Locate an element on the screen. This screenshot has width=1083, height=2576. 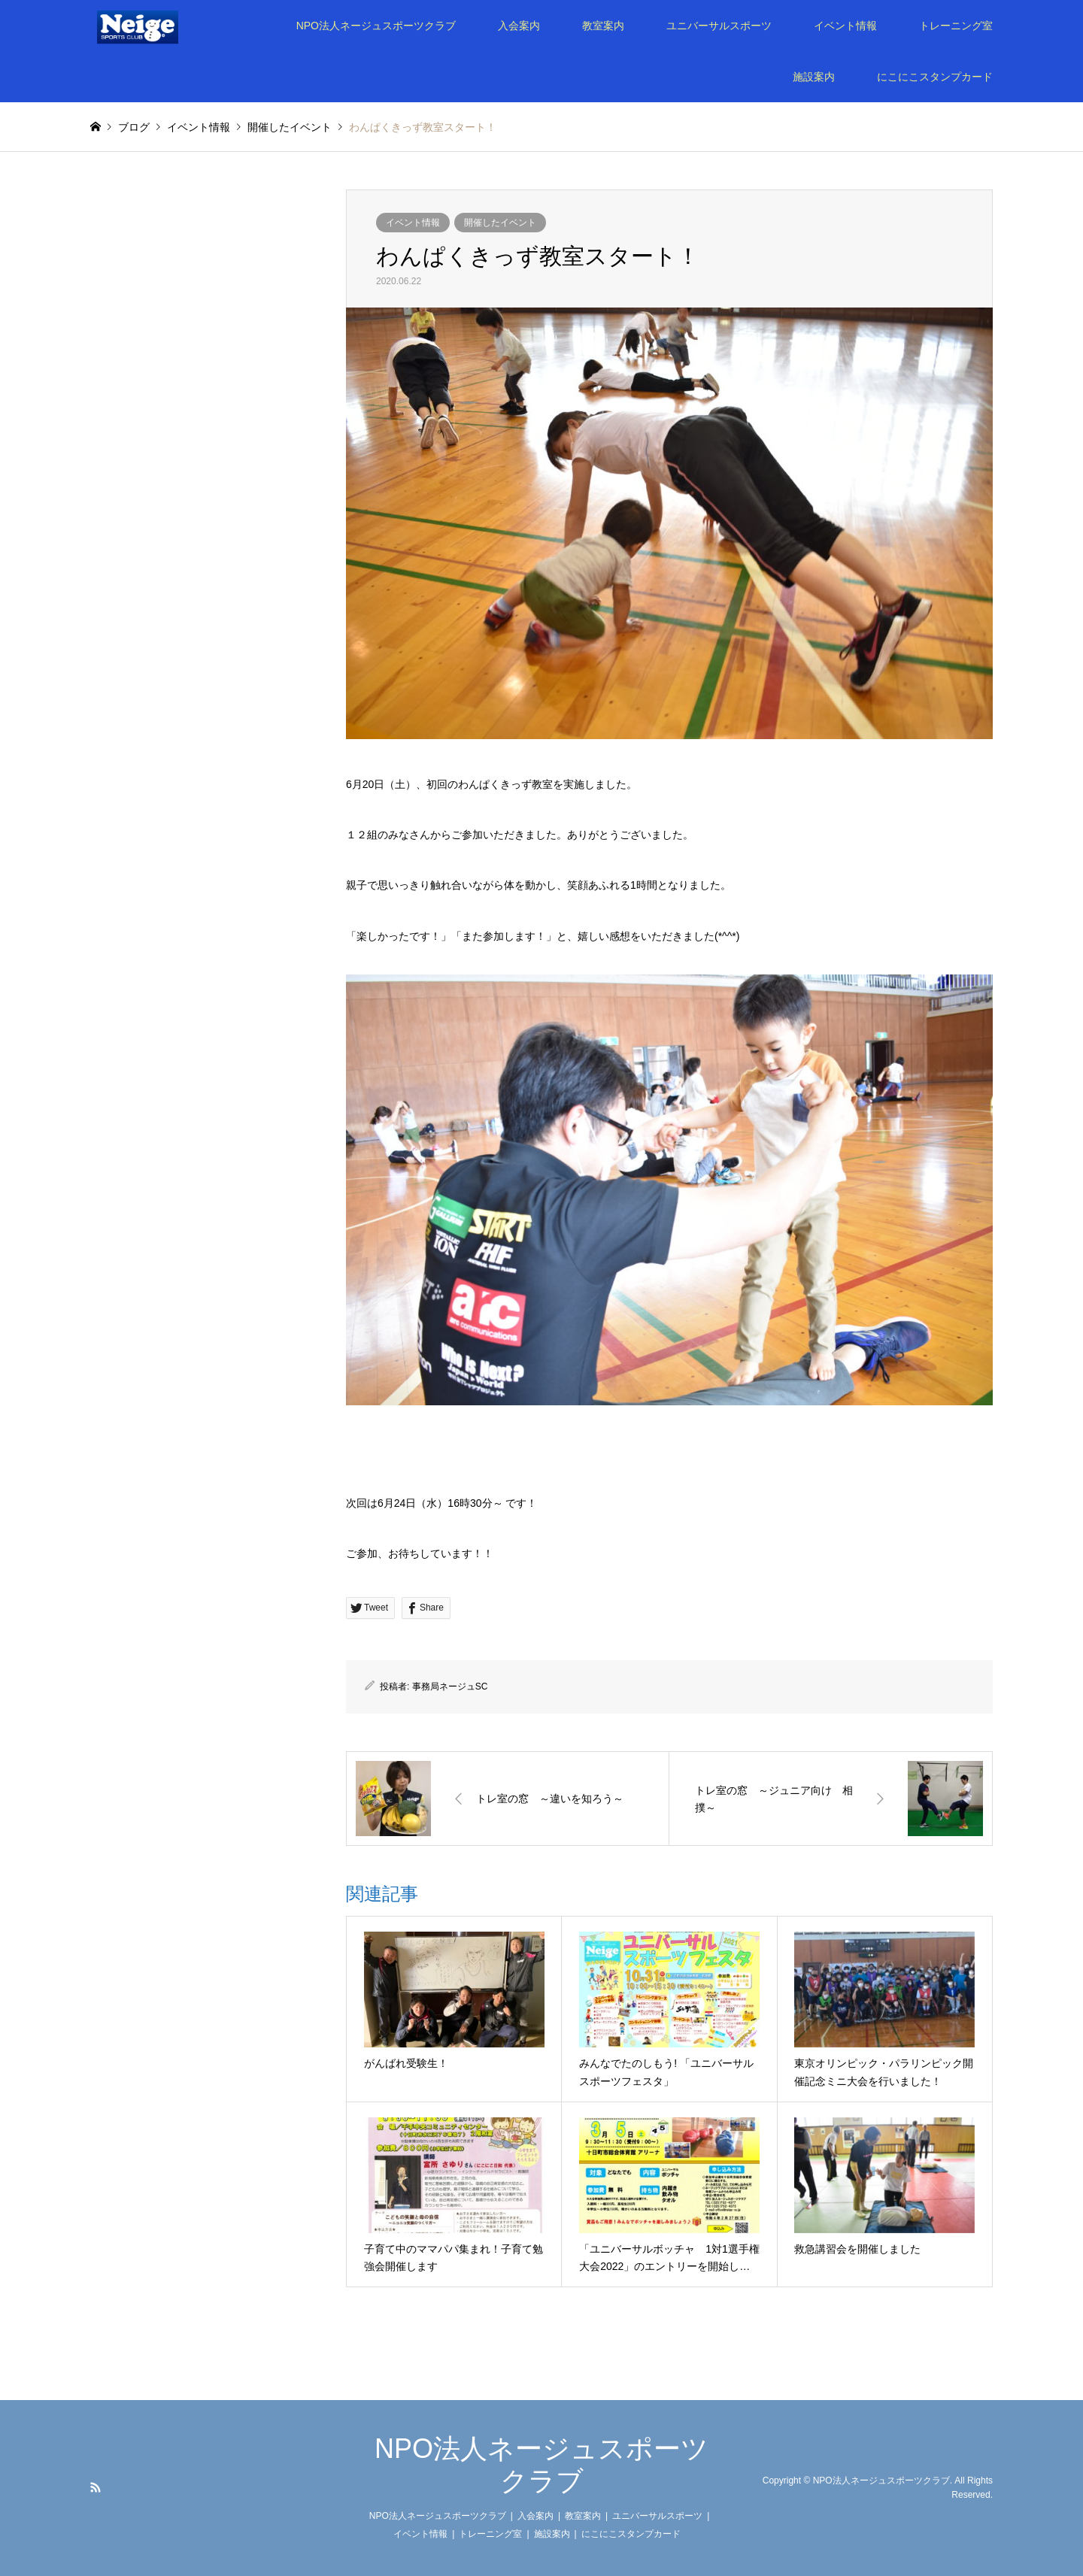
開催したイベント is located at coordinates (500, 222).